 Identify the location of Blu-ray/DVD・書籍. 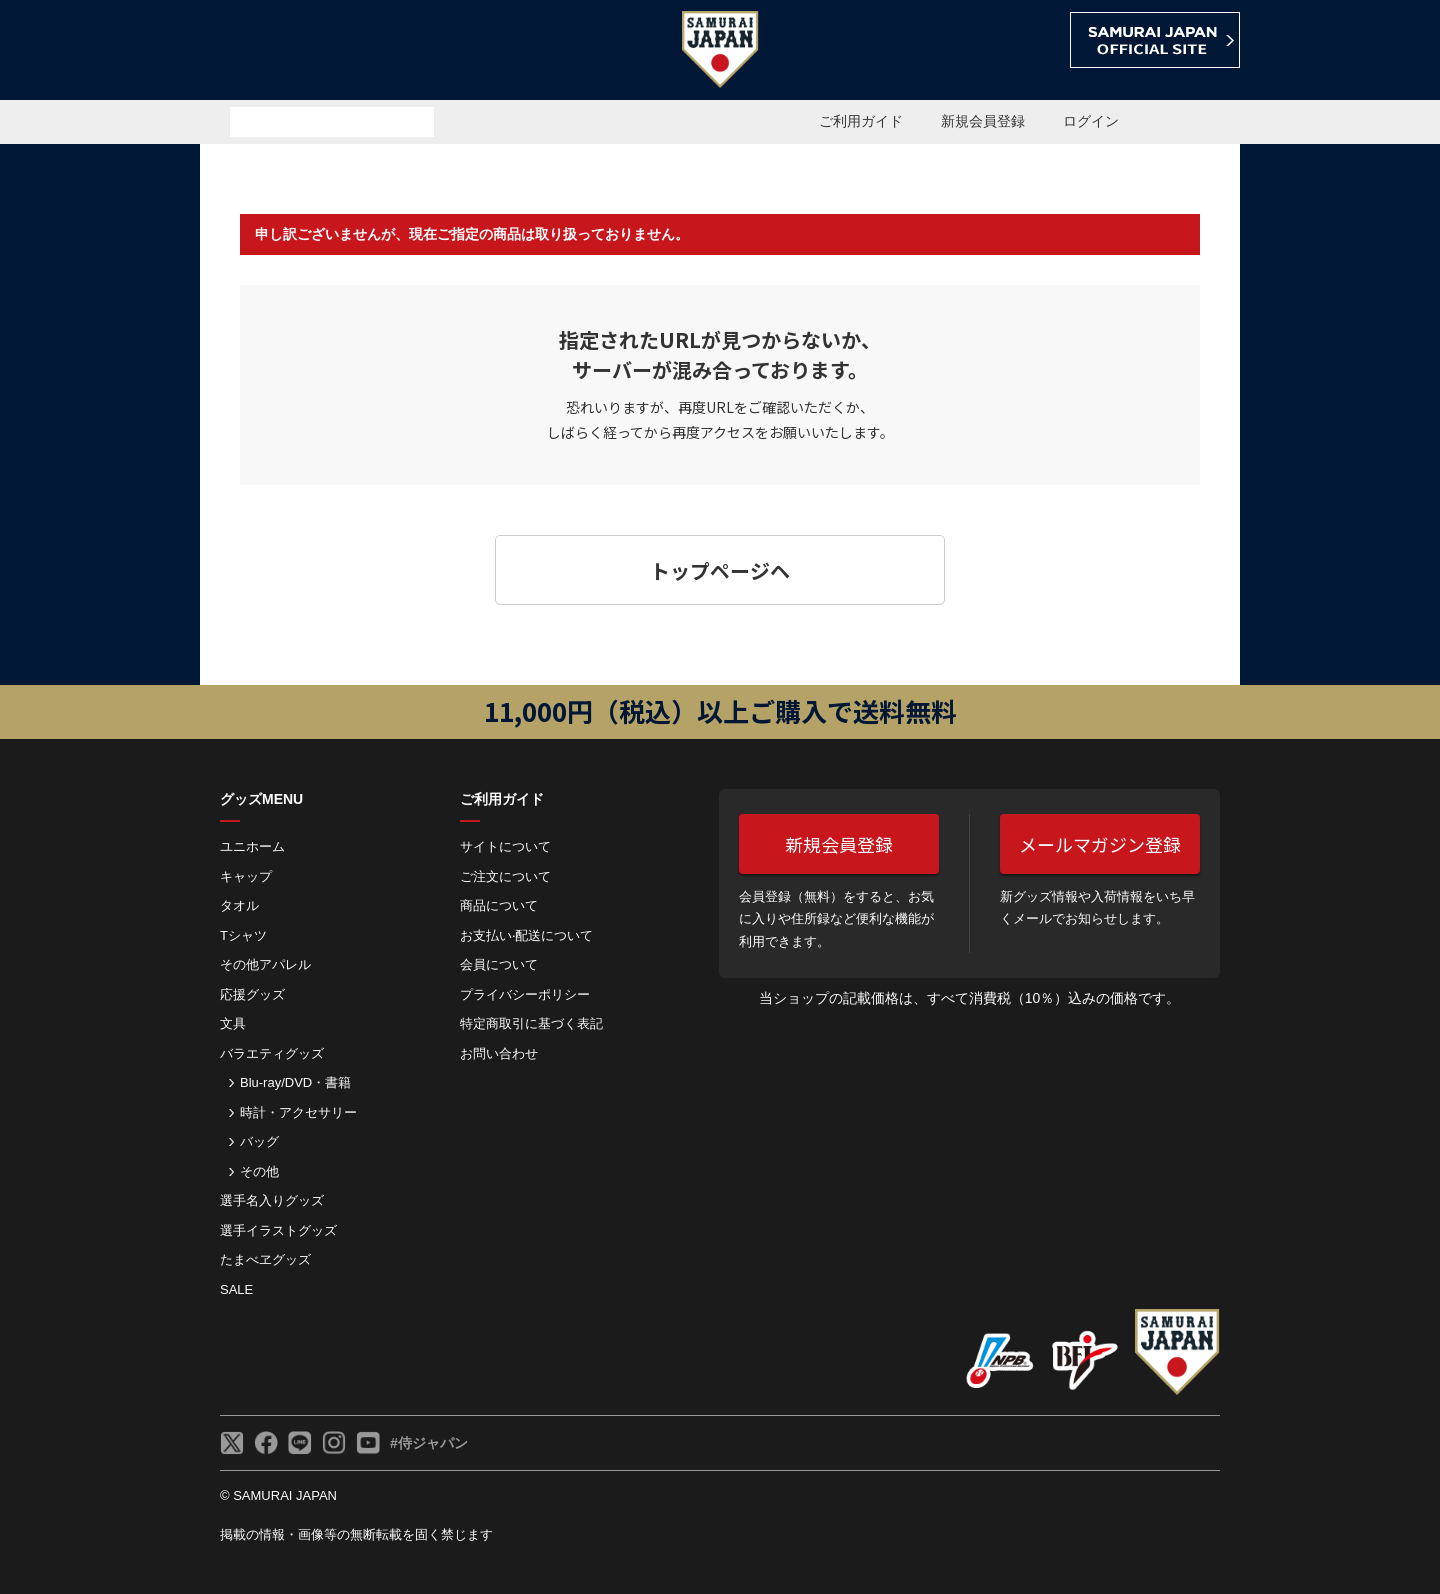
(295, 1082).